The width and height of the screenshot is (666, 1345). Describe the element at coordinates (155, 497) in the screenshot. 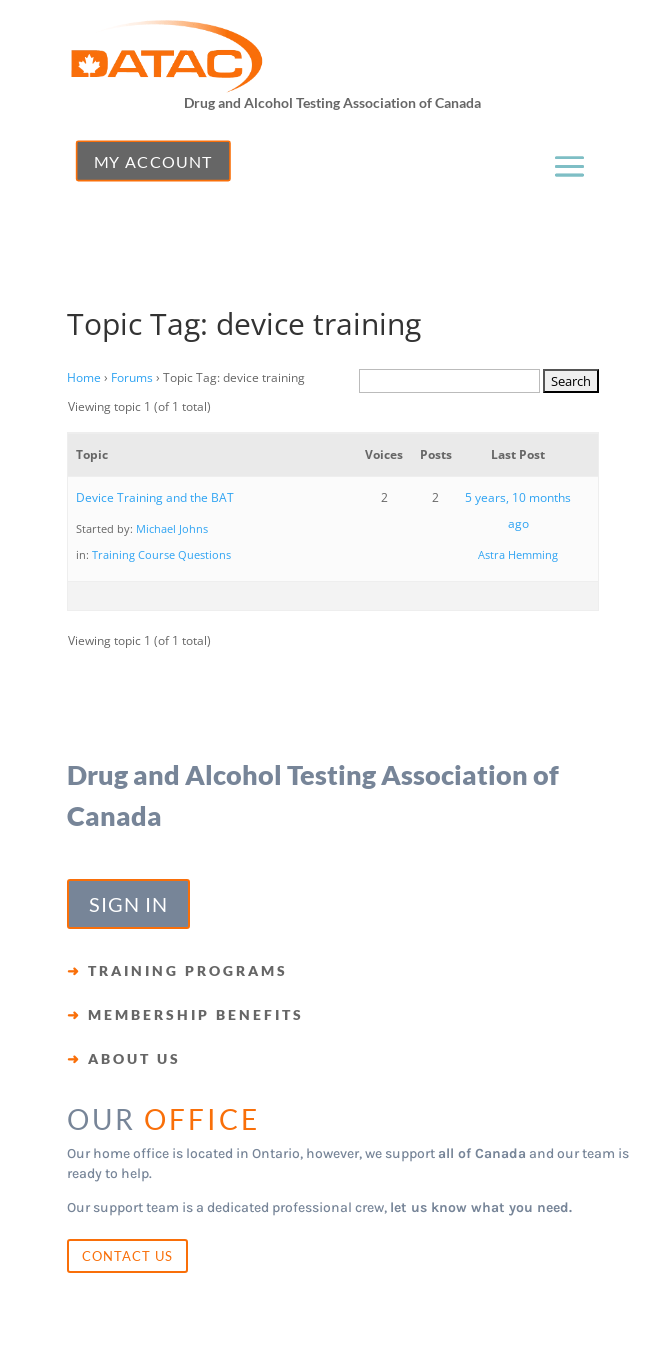

I see `Device Training and the BAT` at that location.